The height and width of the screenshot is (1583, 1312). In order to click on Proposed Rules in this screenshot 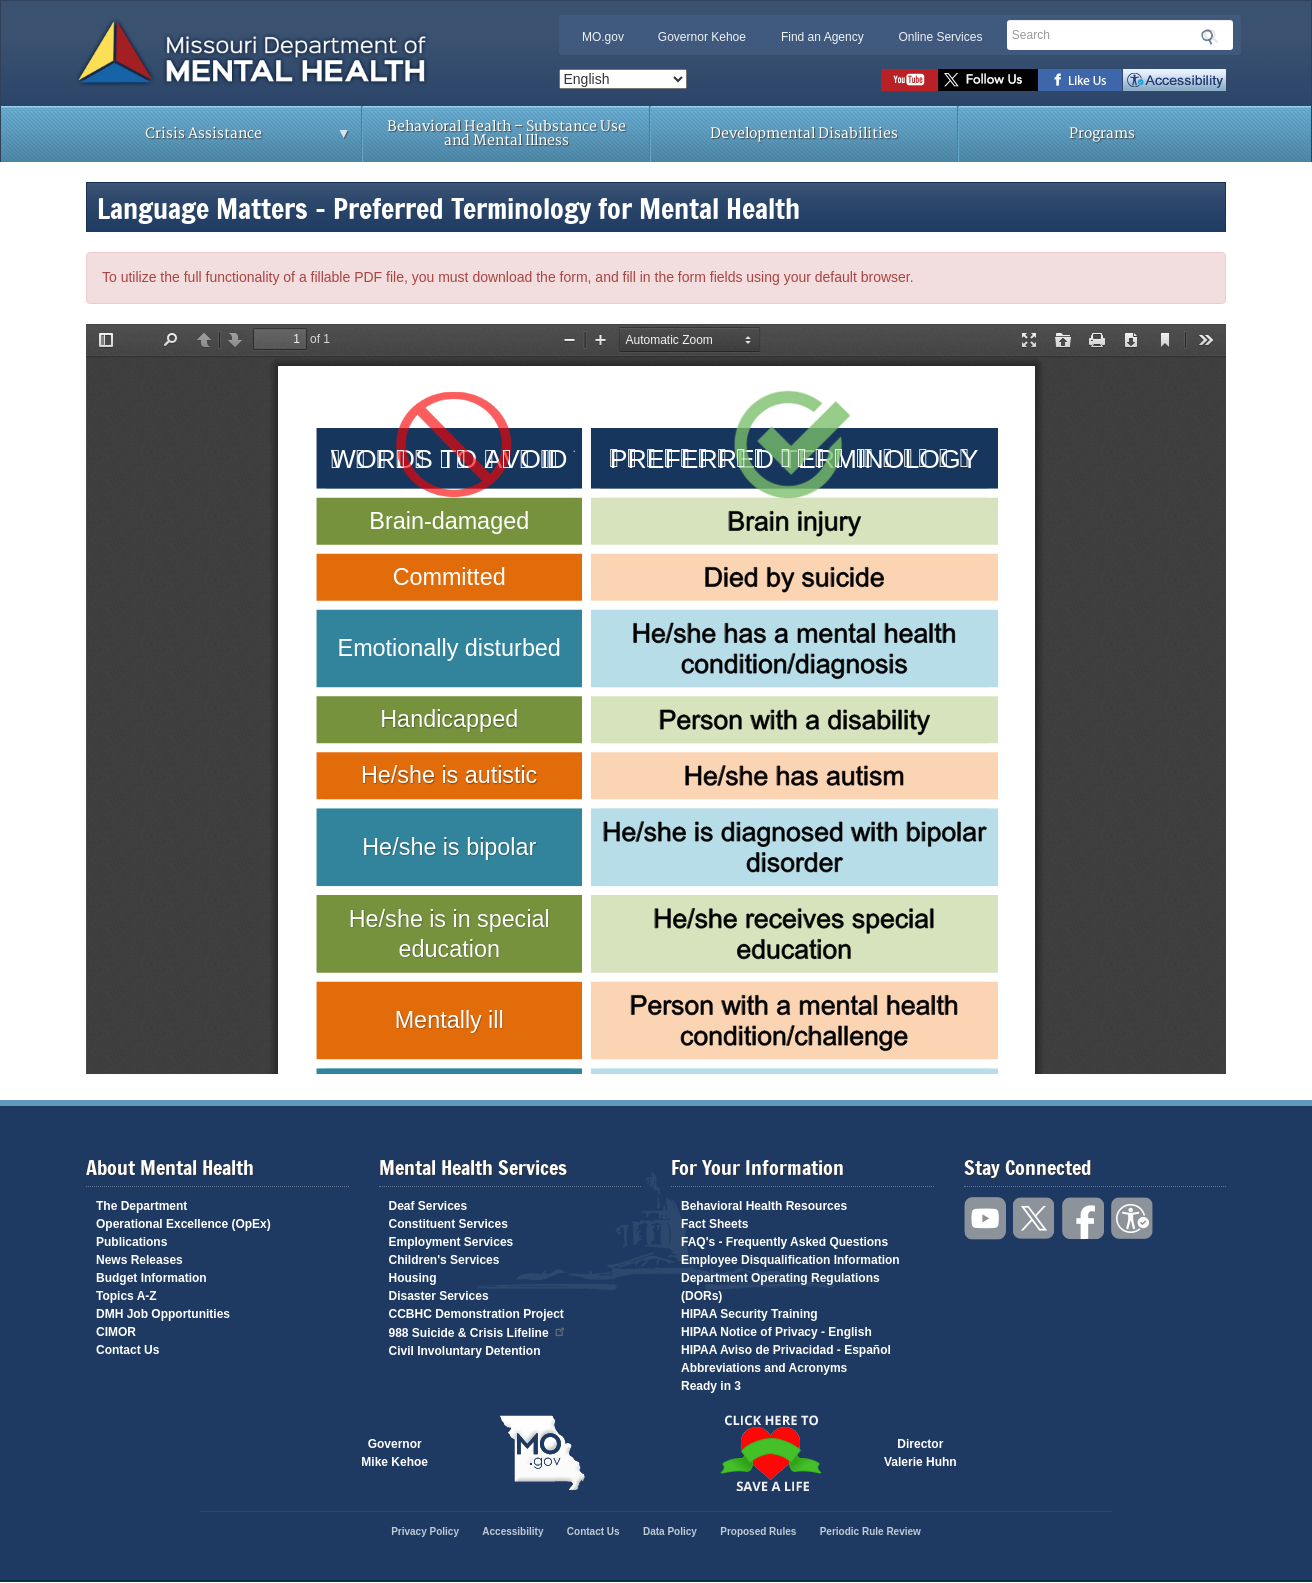, I will do `click(758, 1531)`.